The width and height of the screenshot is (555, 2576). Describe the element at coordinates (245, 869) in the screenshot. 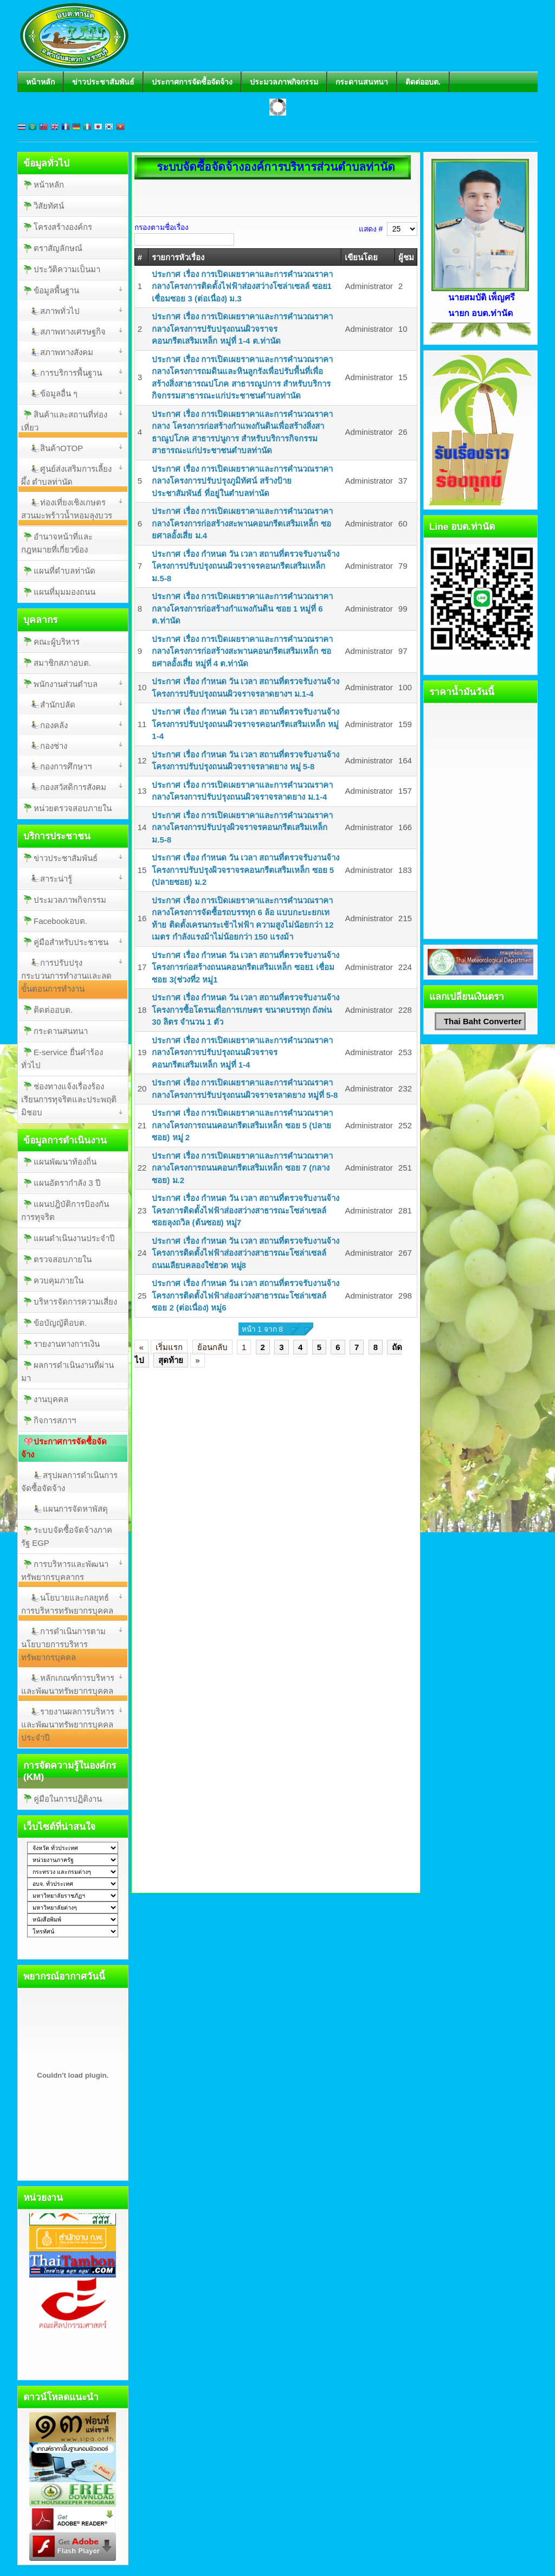

I see `ประกาศ เรื่อง กำหนด วัน เวลา สถานที่ตรวจรับงานจ้าง โครงการปรับปรุงผิวจราจรคอนกรีตเสริมเหล็ก ซอย 5 (ปลายซอย) ม.2` at that location.